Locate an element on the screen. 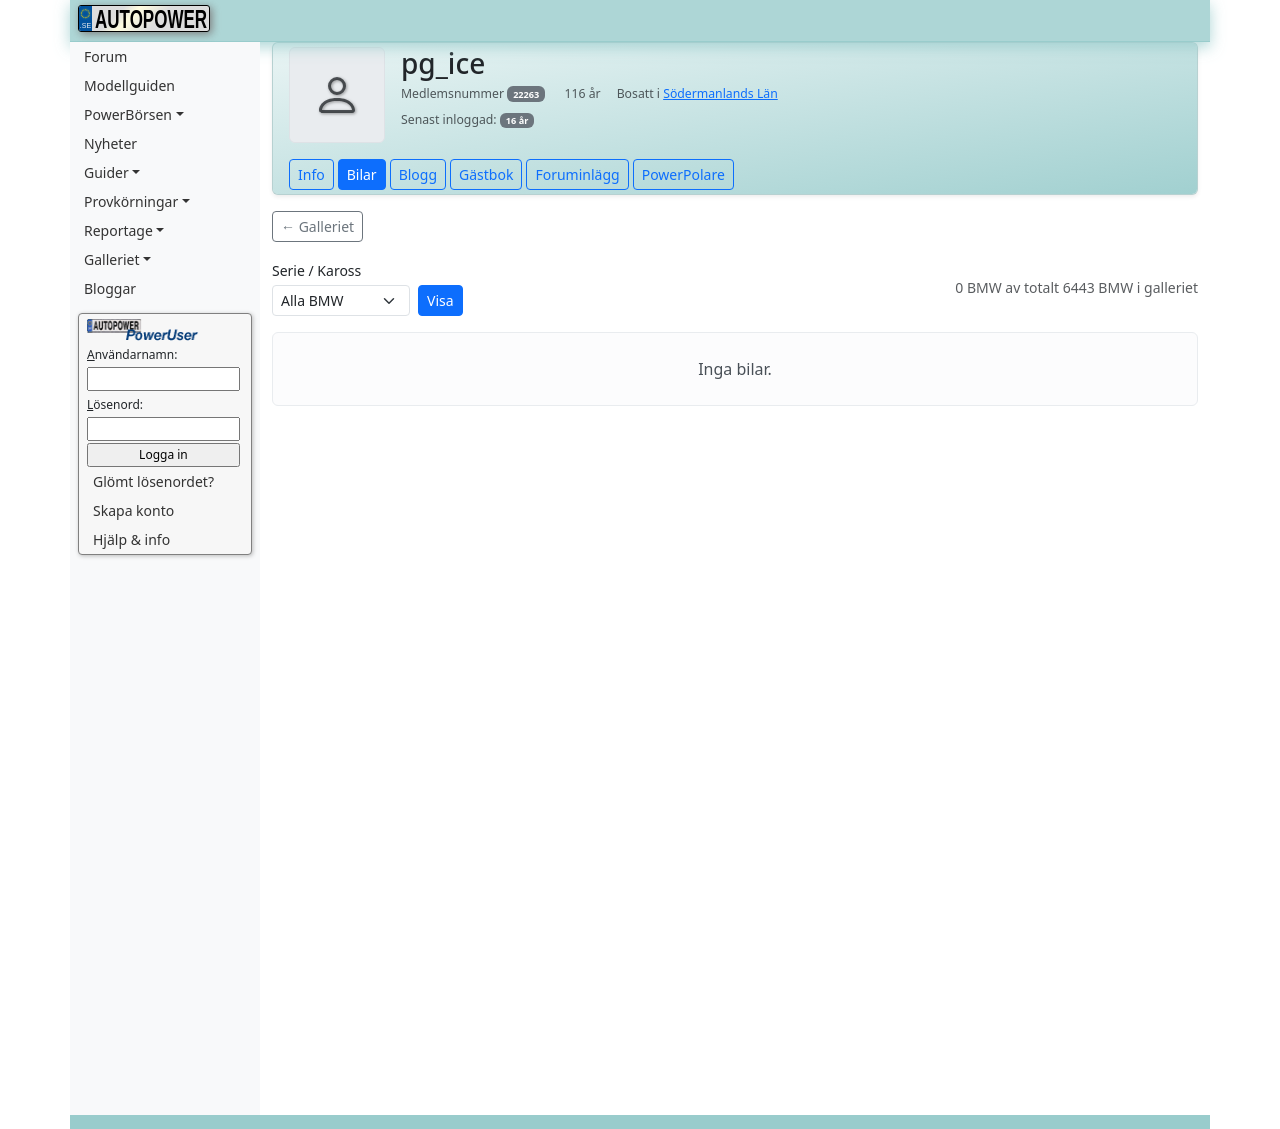 Image resolution: width=1280 pixels, height=1129 pixels. ← Galleriet is located at coordinates (317, 226).